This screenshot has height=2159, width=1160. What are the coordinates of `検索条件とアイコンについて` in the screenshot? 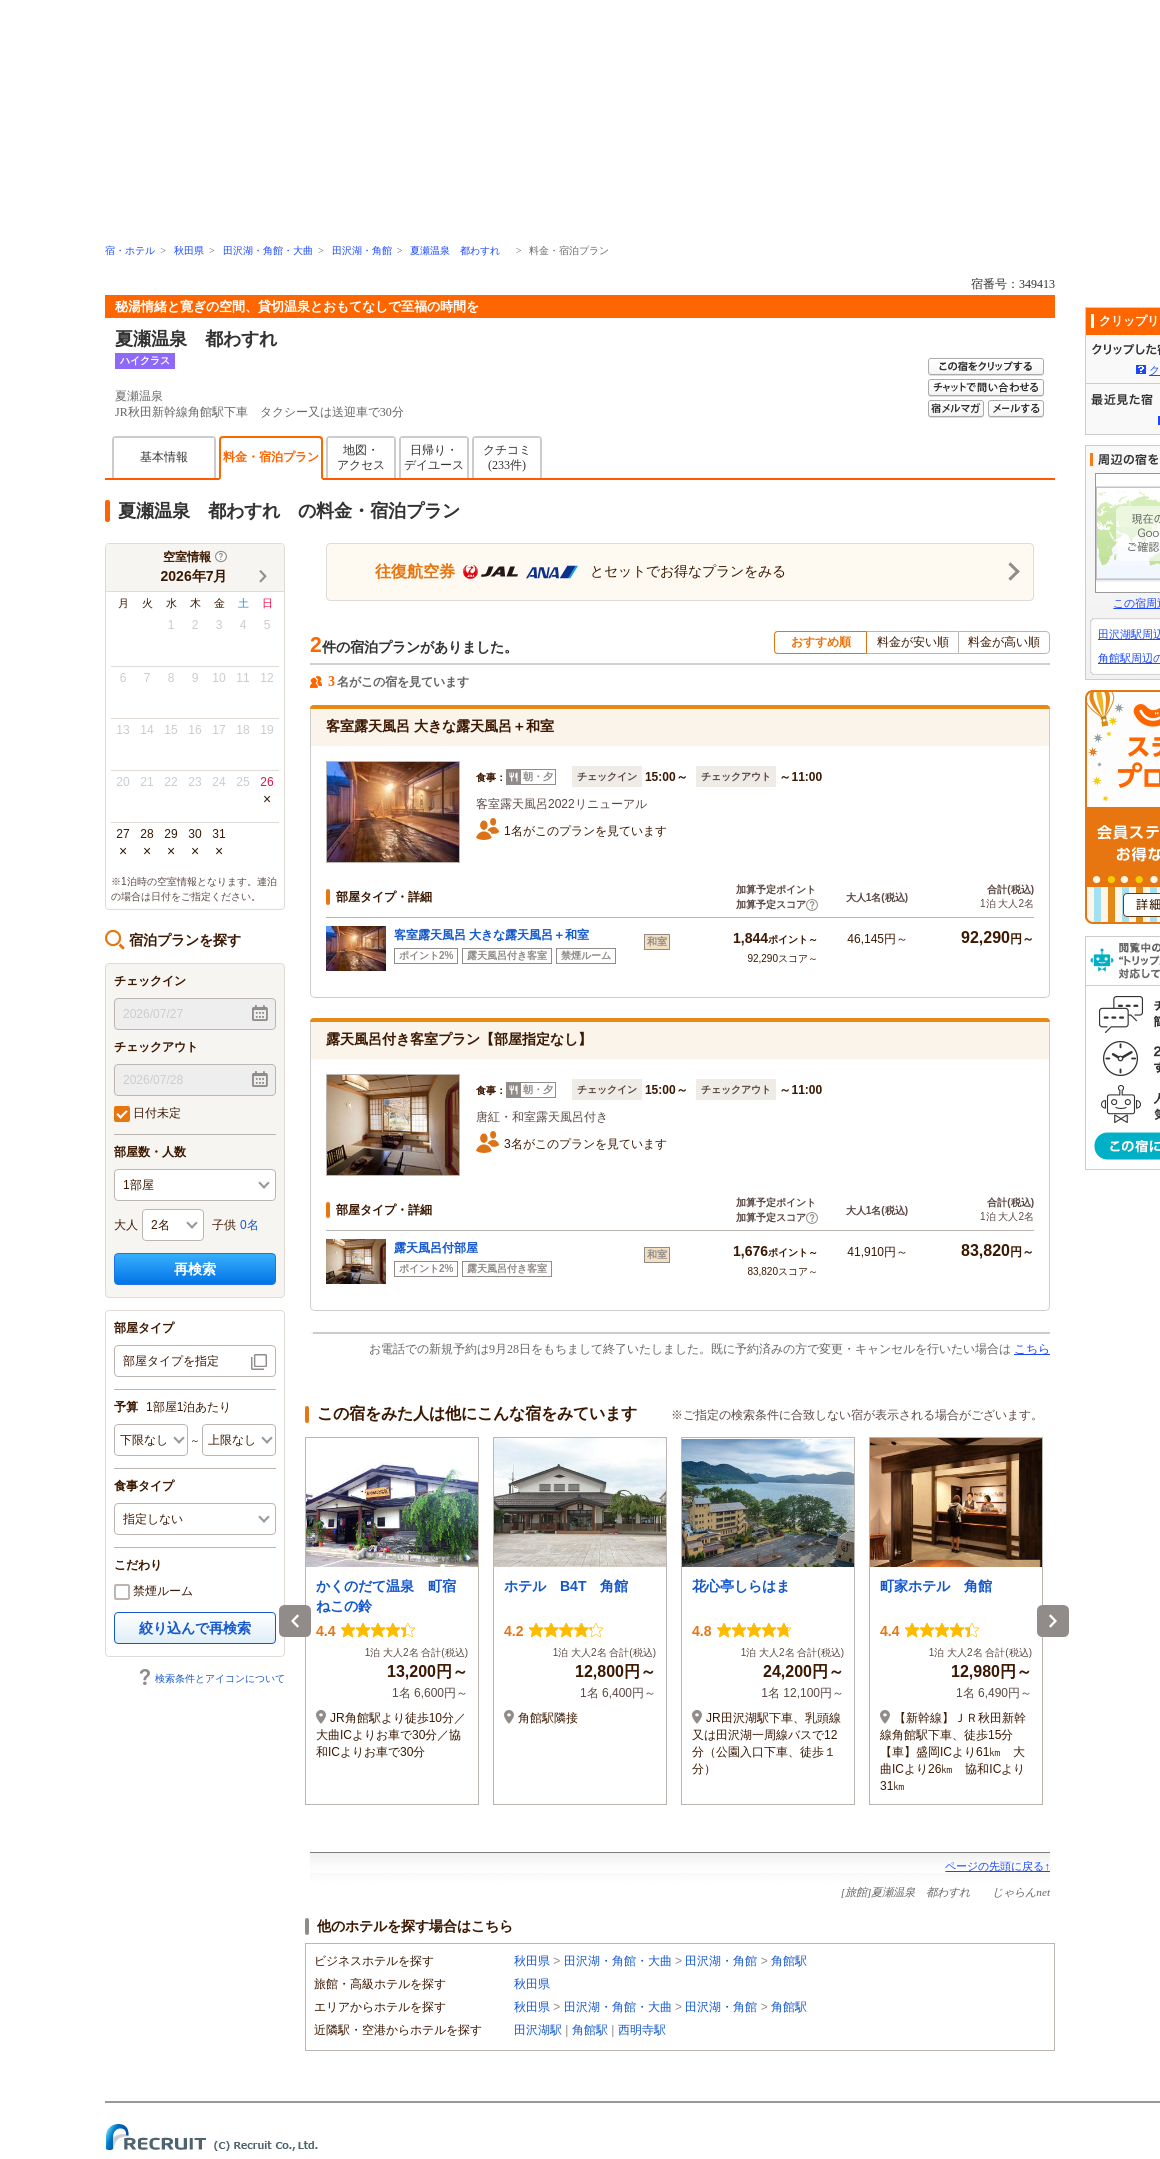 It's located at (211, 1678).